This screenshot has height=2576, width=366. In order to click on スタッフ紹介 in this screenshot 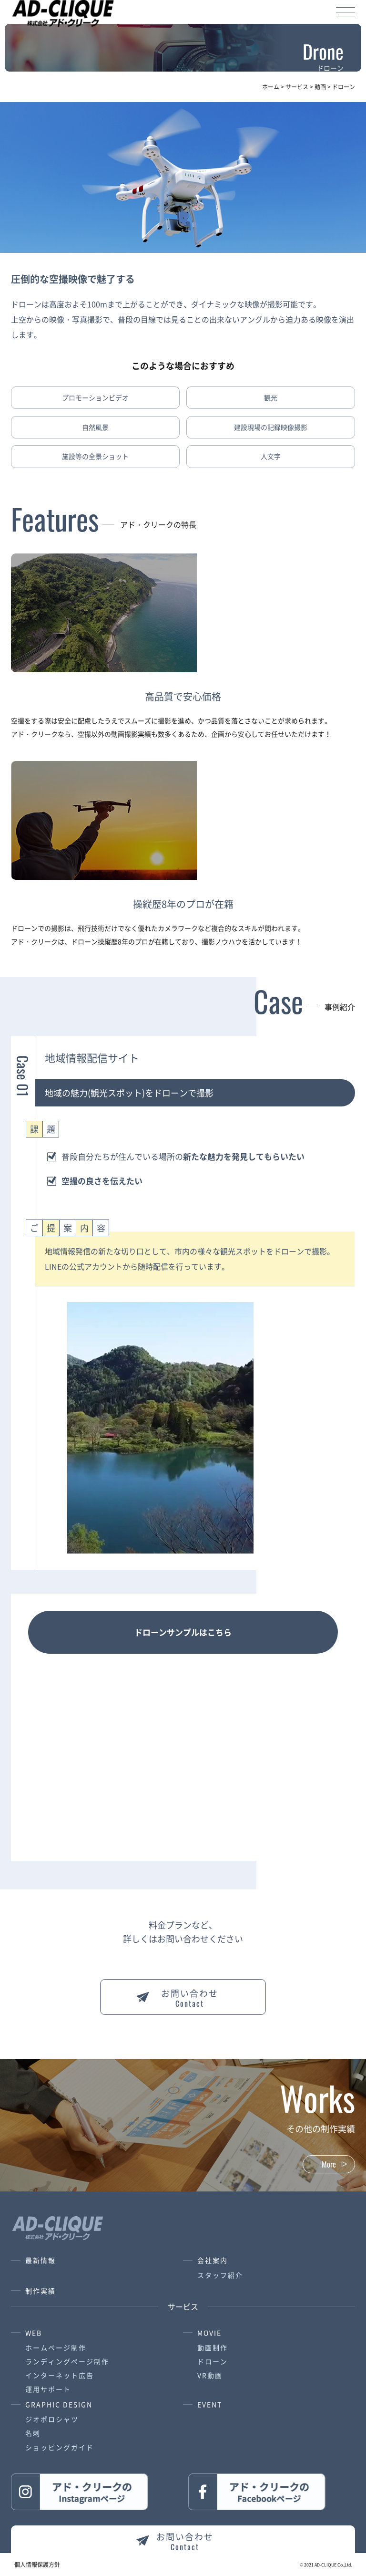, I will do `click(220, 2275)`.